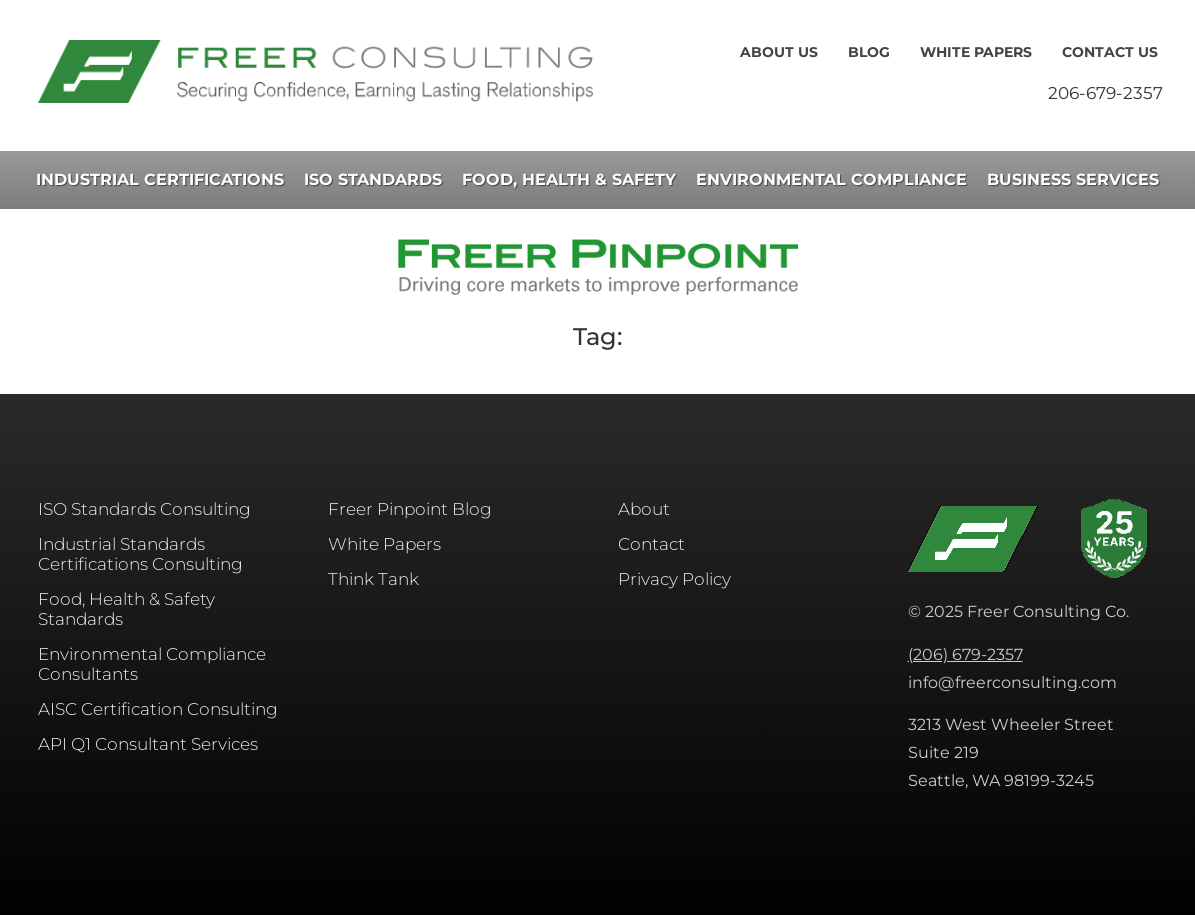 The width and height of the screenshot is (1195, 915). Describe the element at coordinates (373, 179) in the screenshot. I see `ISO Standards` at that location.